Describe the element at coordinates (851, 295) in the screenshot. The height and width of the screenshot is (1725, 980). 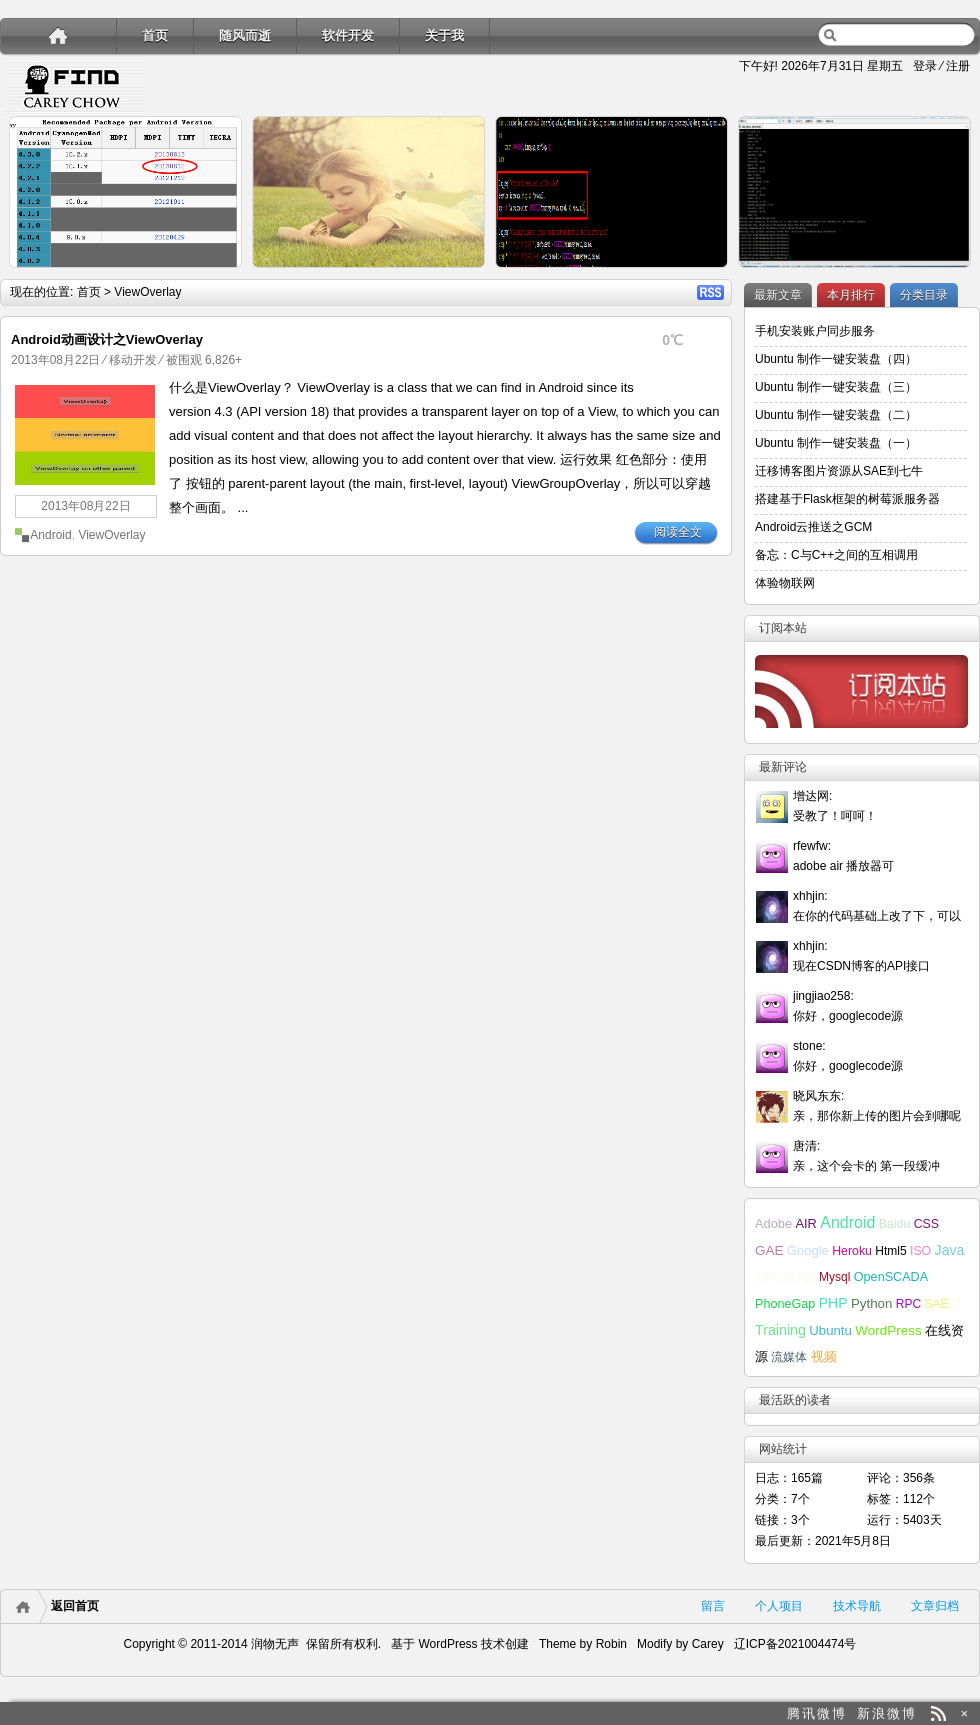
I see `本月排行` at that location.